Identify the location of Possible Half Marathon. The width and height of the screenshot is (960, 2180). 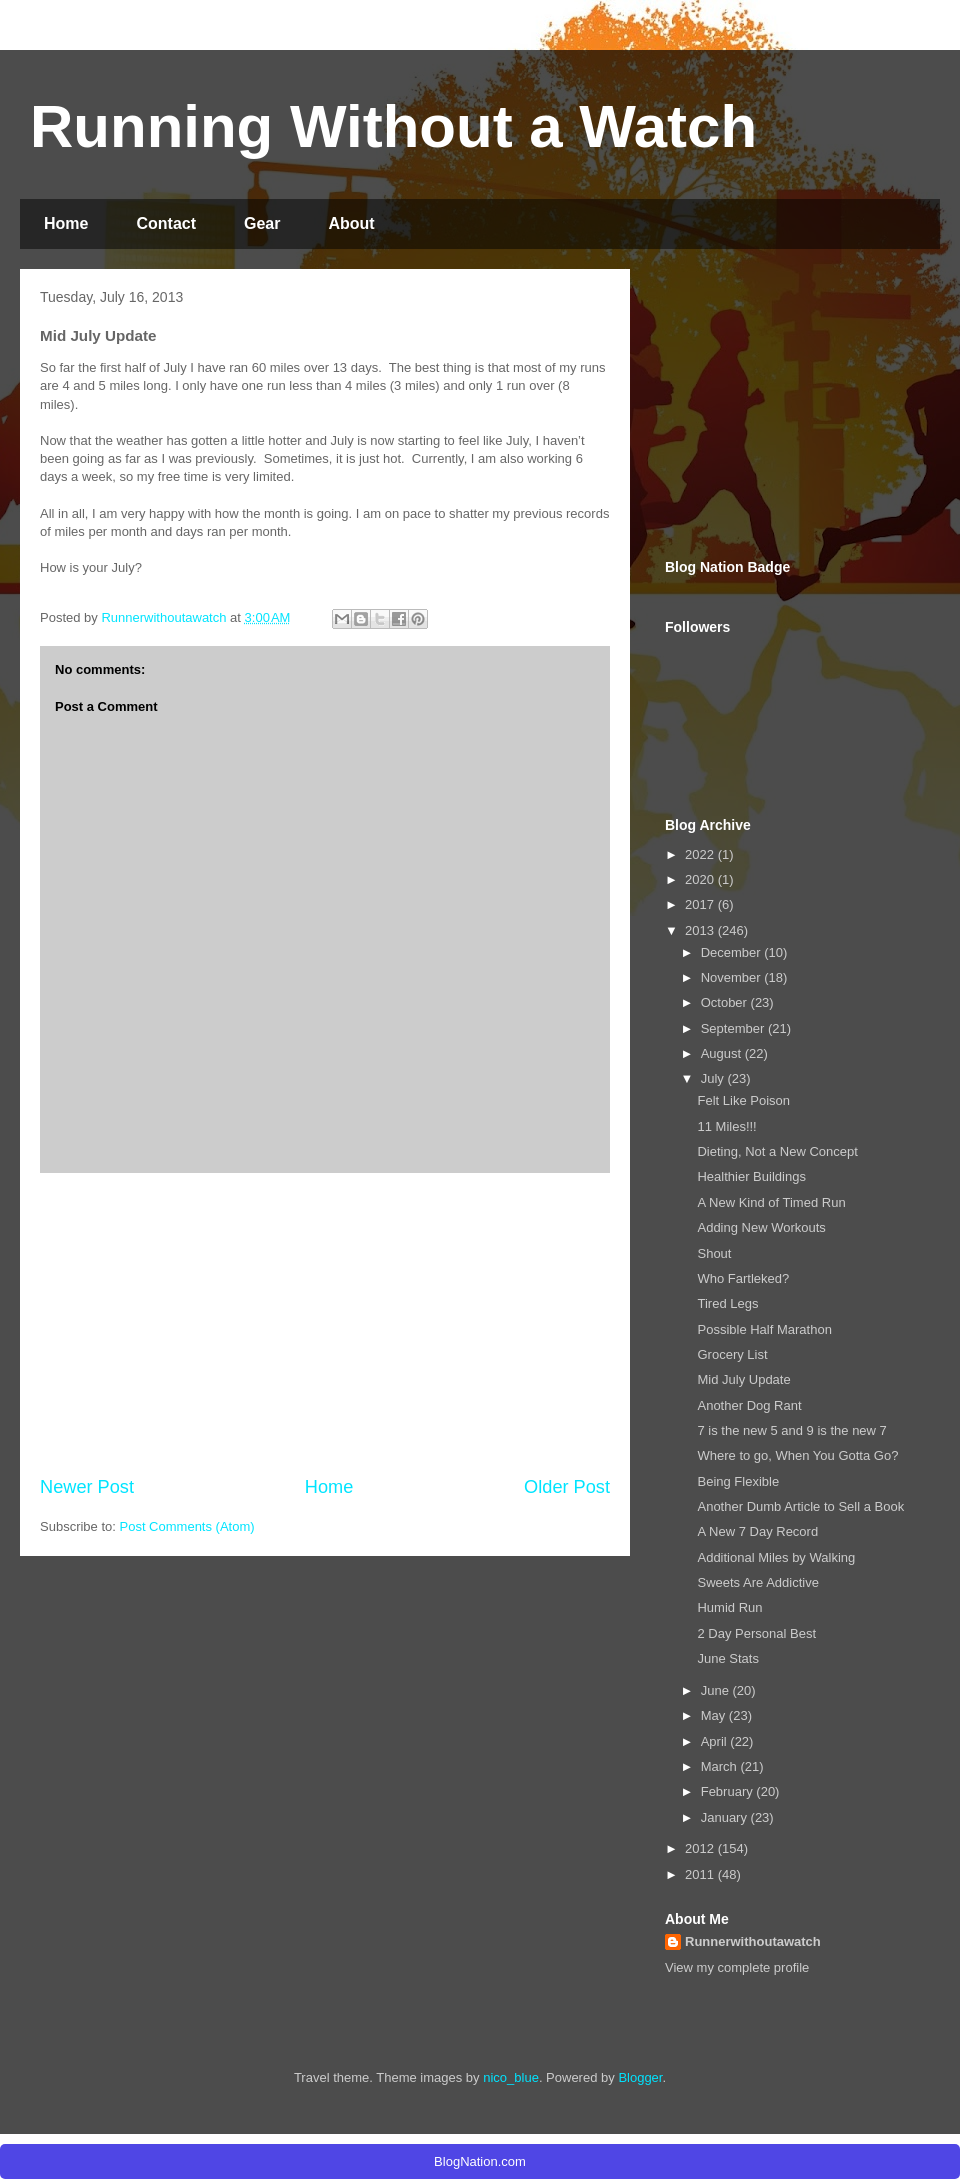
(764, 1329).